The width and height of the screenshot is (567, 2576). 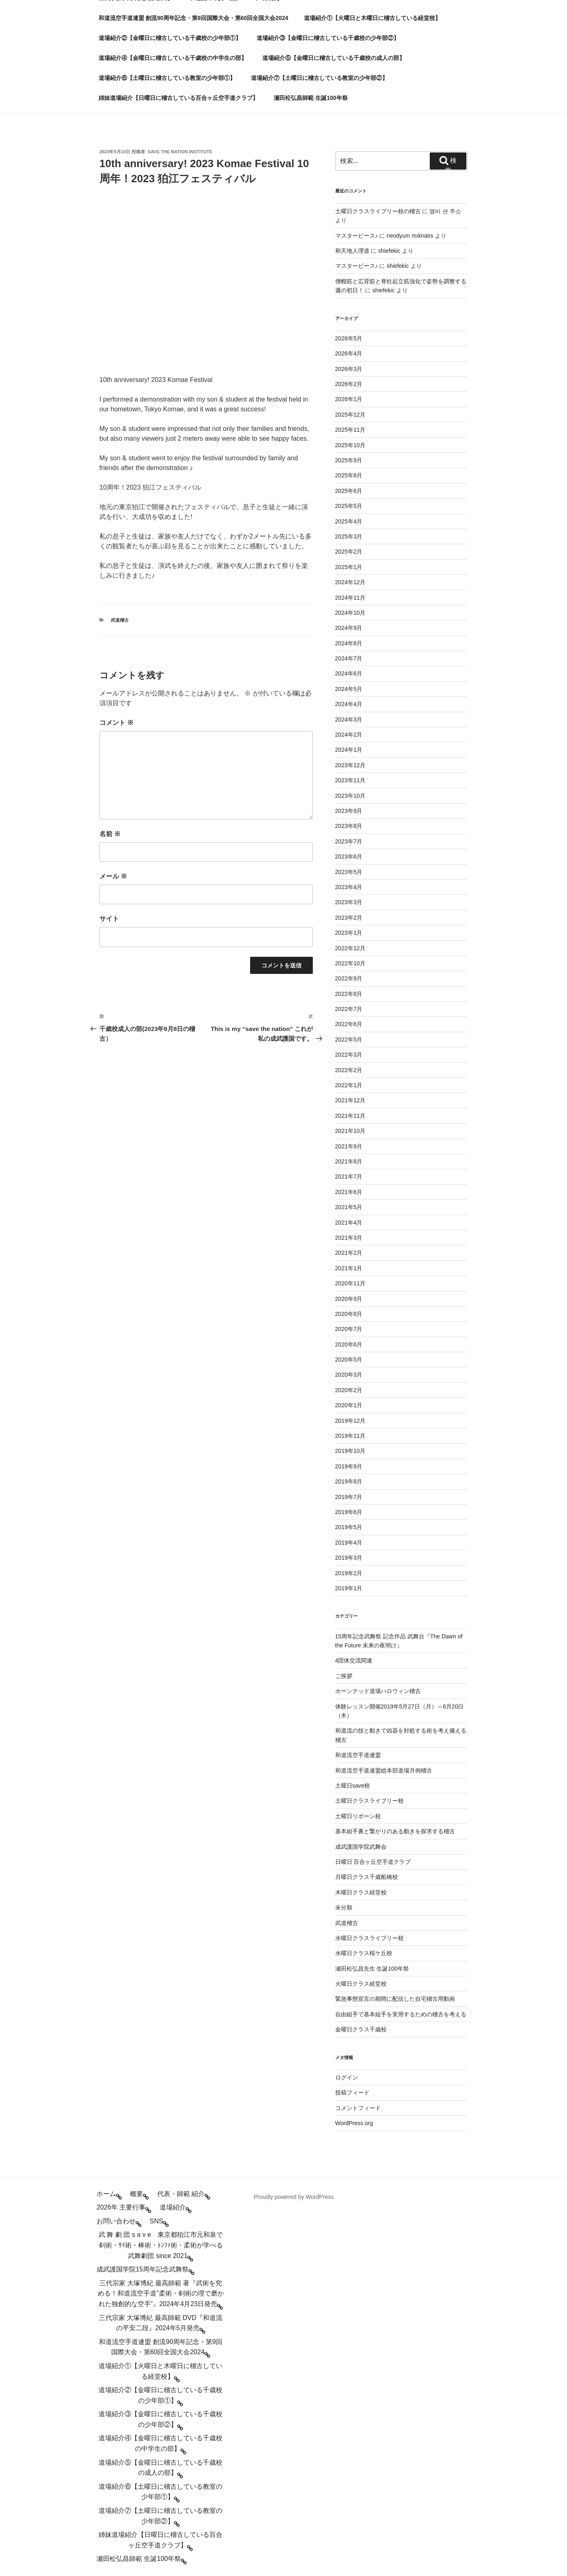 I want to click on 姉妹道場紹介【日曜日に稽古している百合ヶ丘空手道クラブ】, so click(x=178, y=98).